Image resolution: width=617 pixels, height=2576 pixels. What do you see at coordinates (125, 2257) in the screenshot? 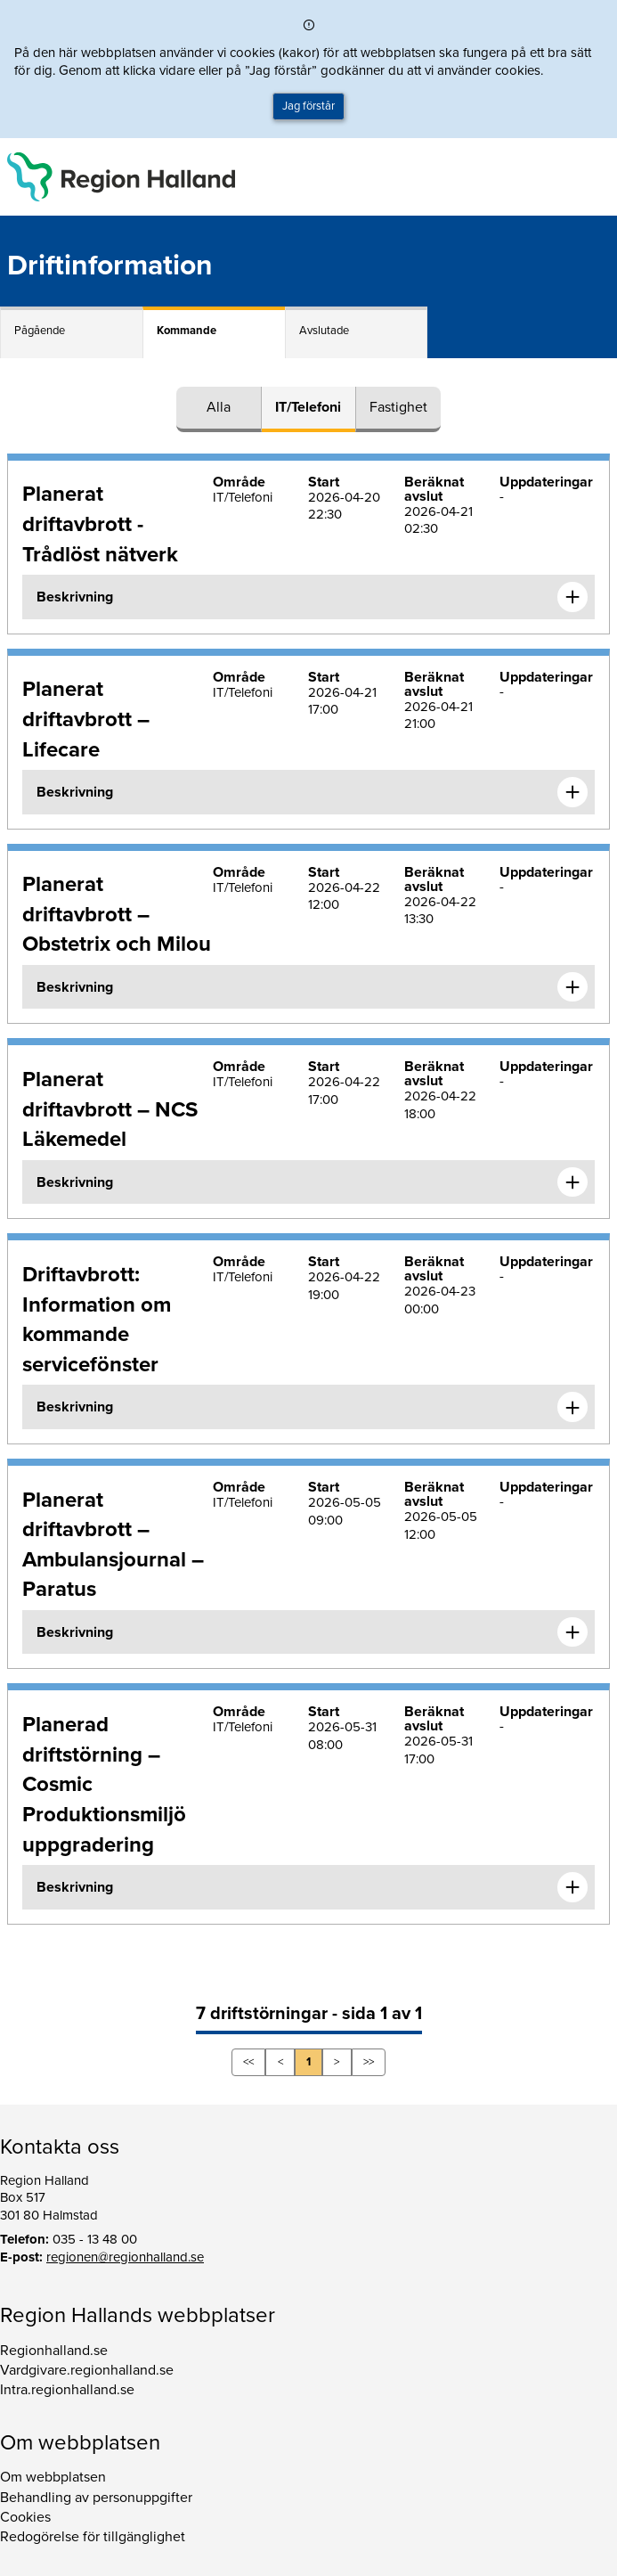
I see `regionen@regionhalland.se` at bounding box center [125, 2257].